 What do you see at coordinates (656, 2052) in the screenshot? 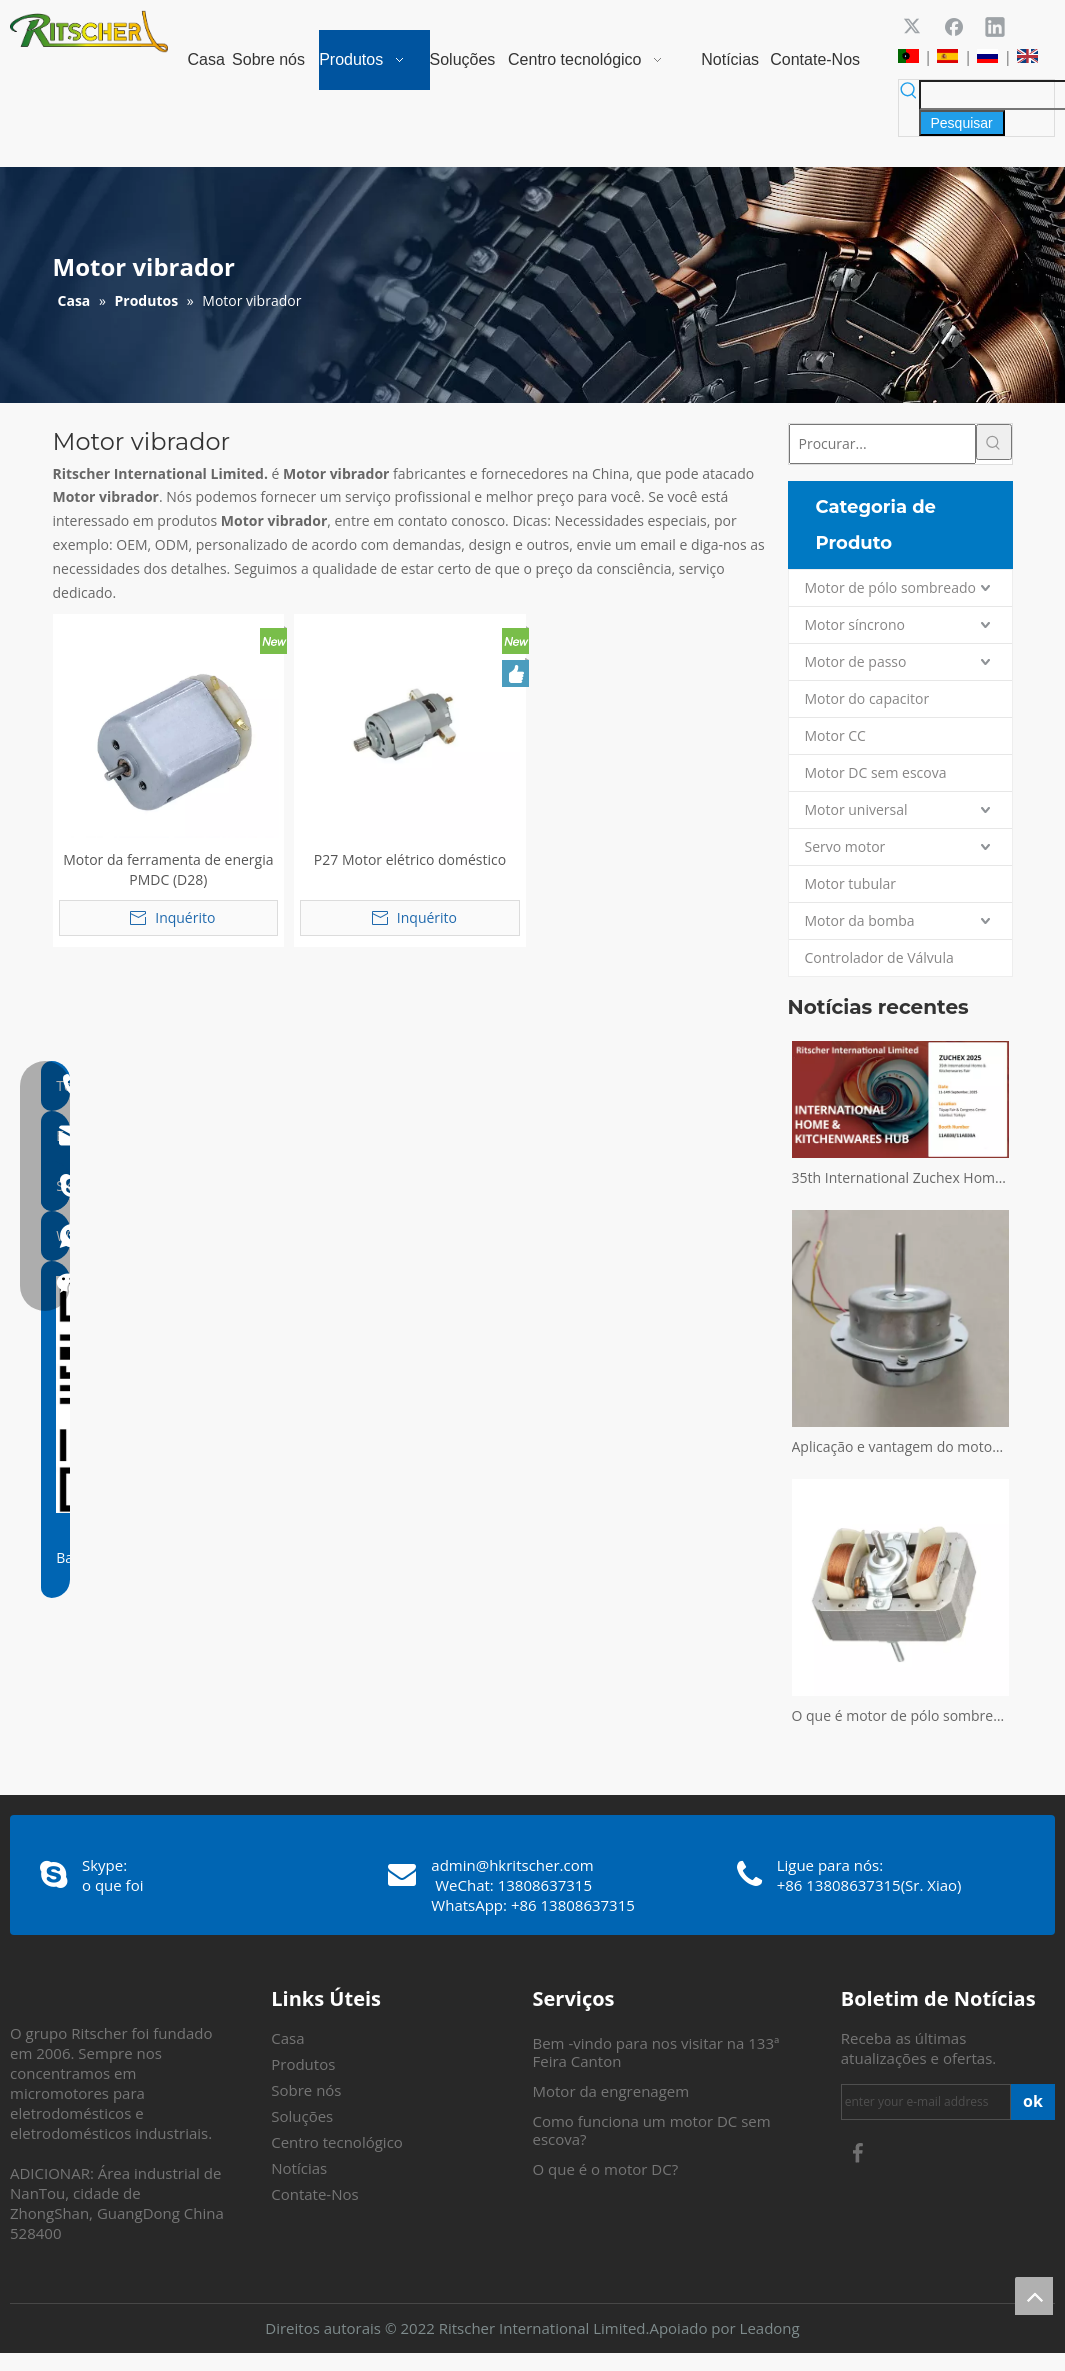
I see `Bem -vindo para nos visitar na 133ª Feira Canton` at bounding box center [656, 2052].